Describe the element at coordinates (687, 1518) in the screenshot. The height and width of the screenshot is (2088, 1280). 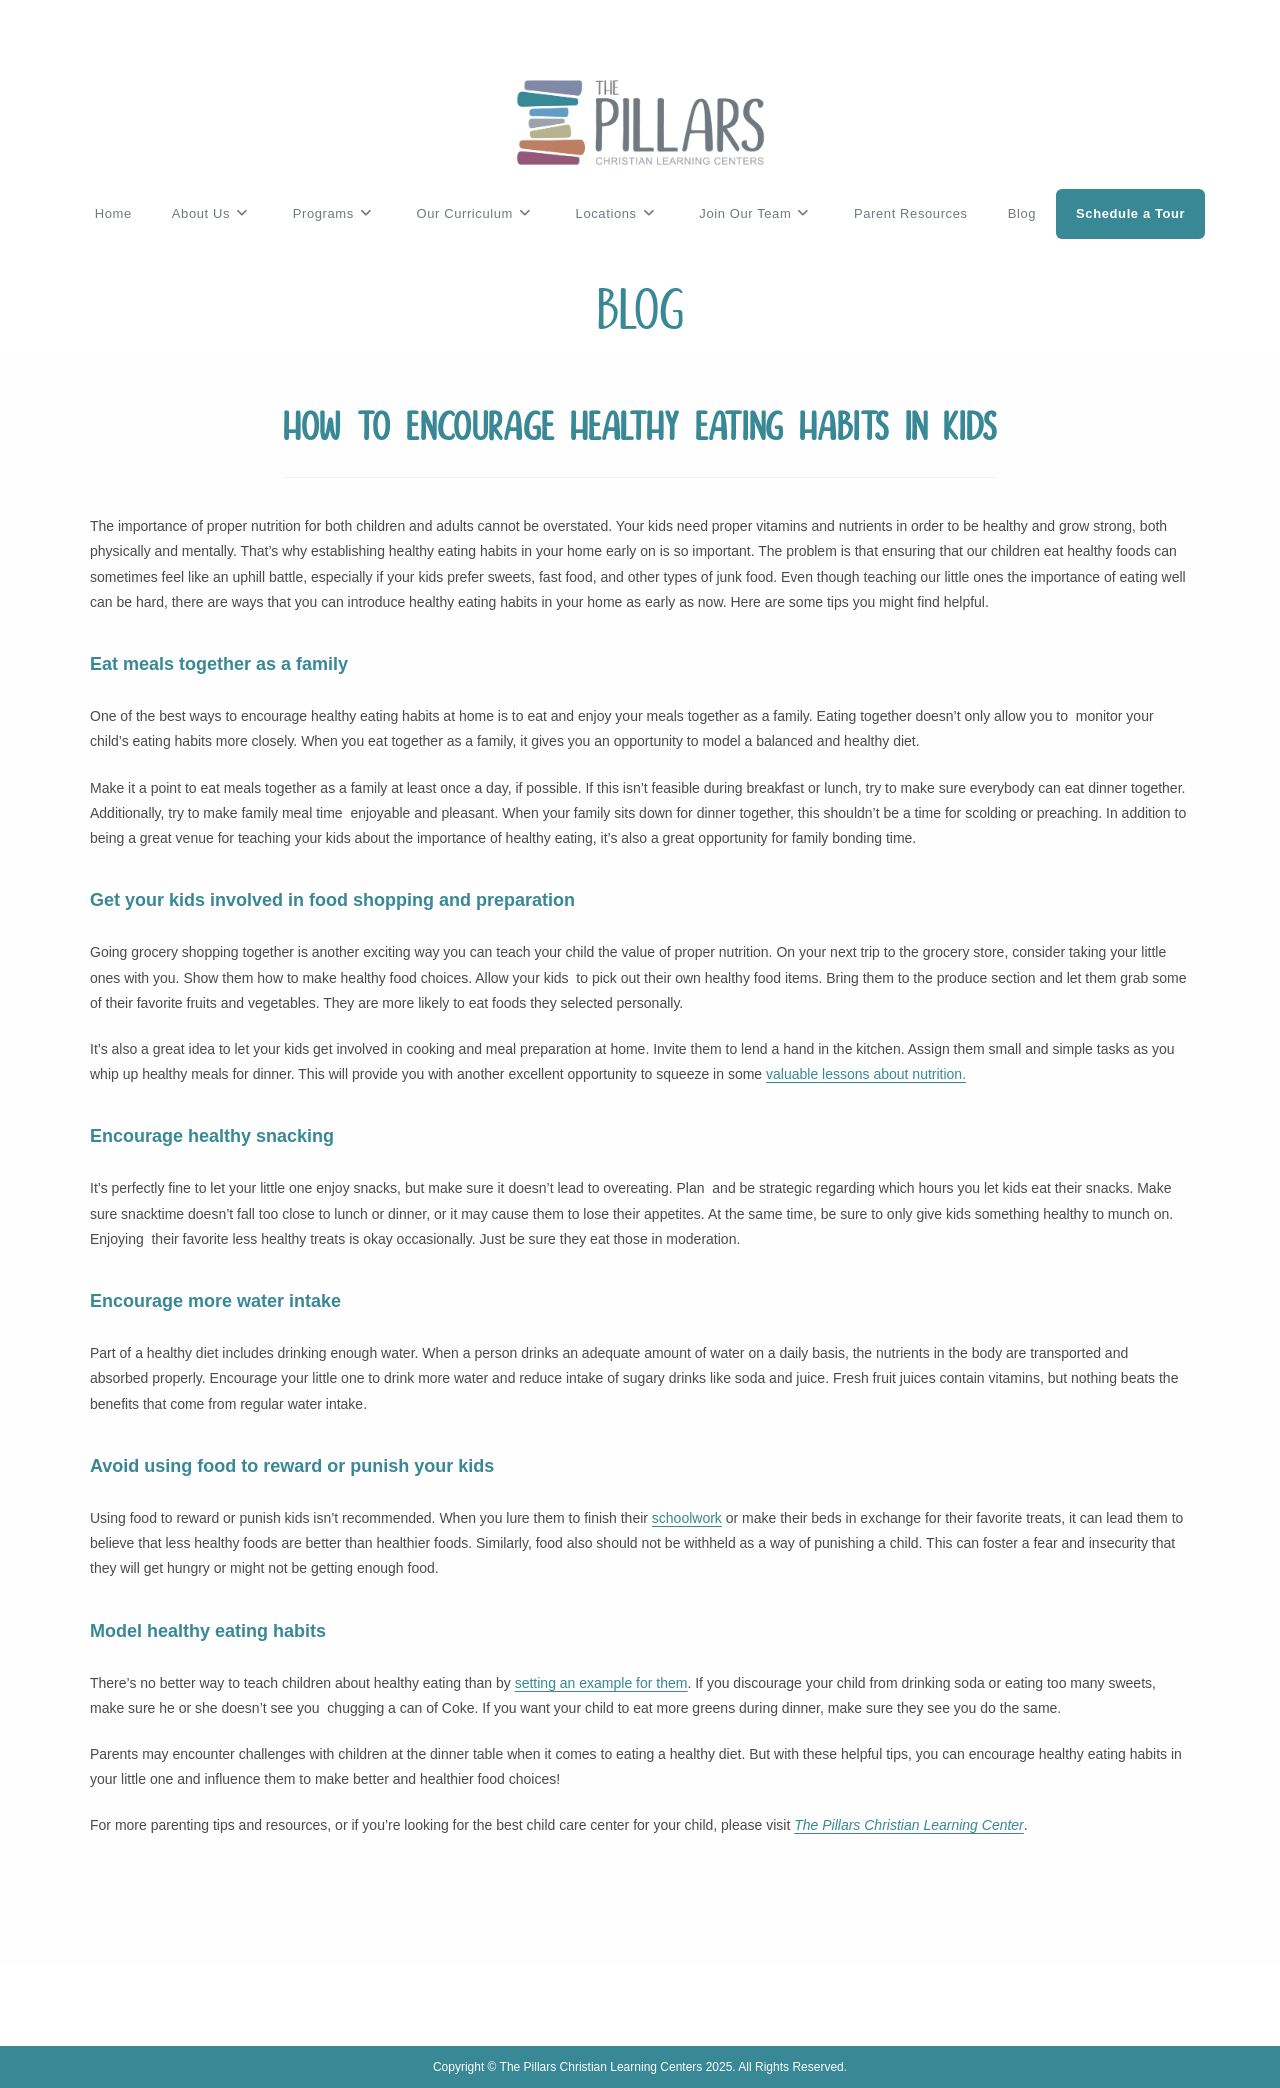
I see `schoolwork` at that location.